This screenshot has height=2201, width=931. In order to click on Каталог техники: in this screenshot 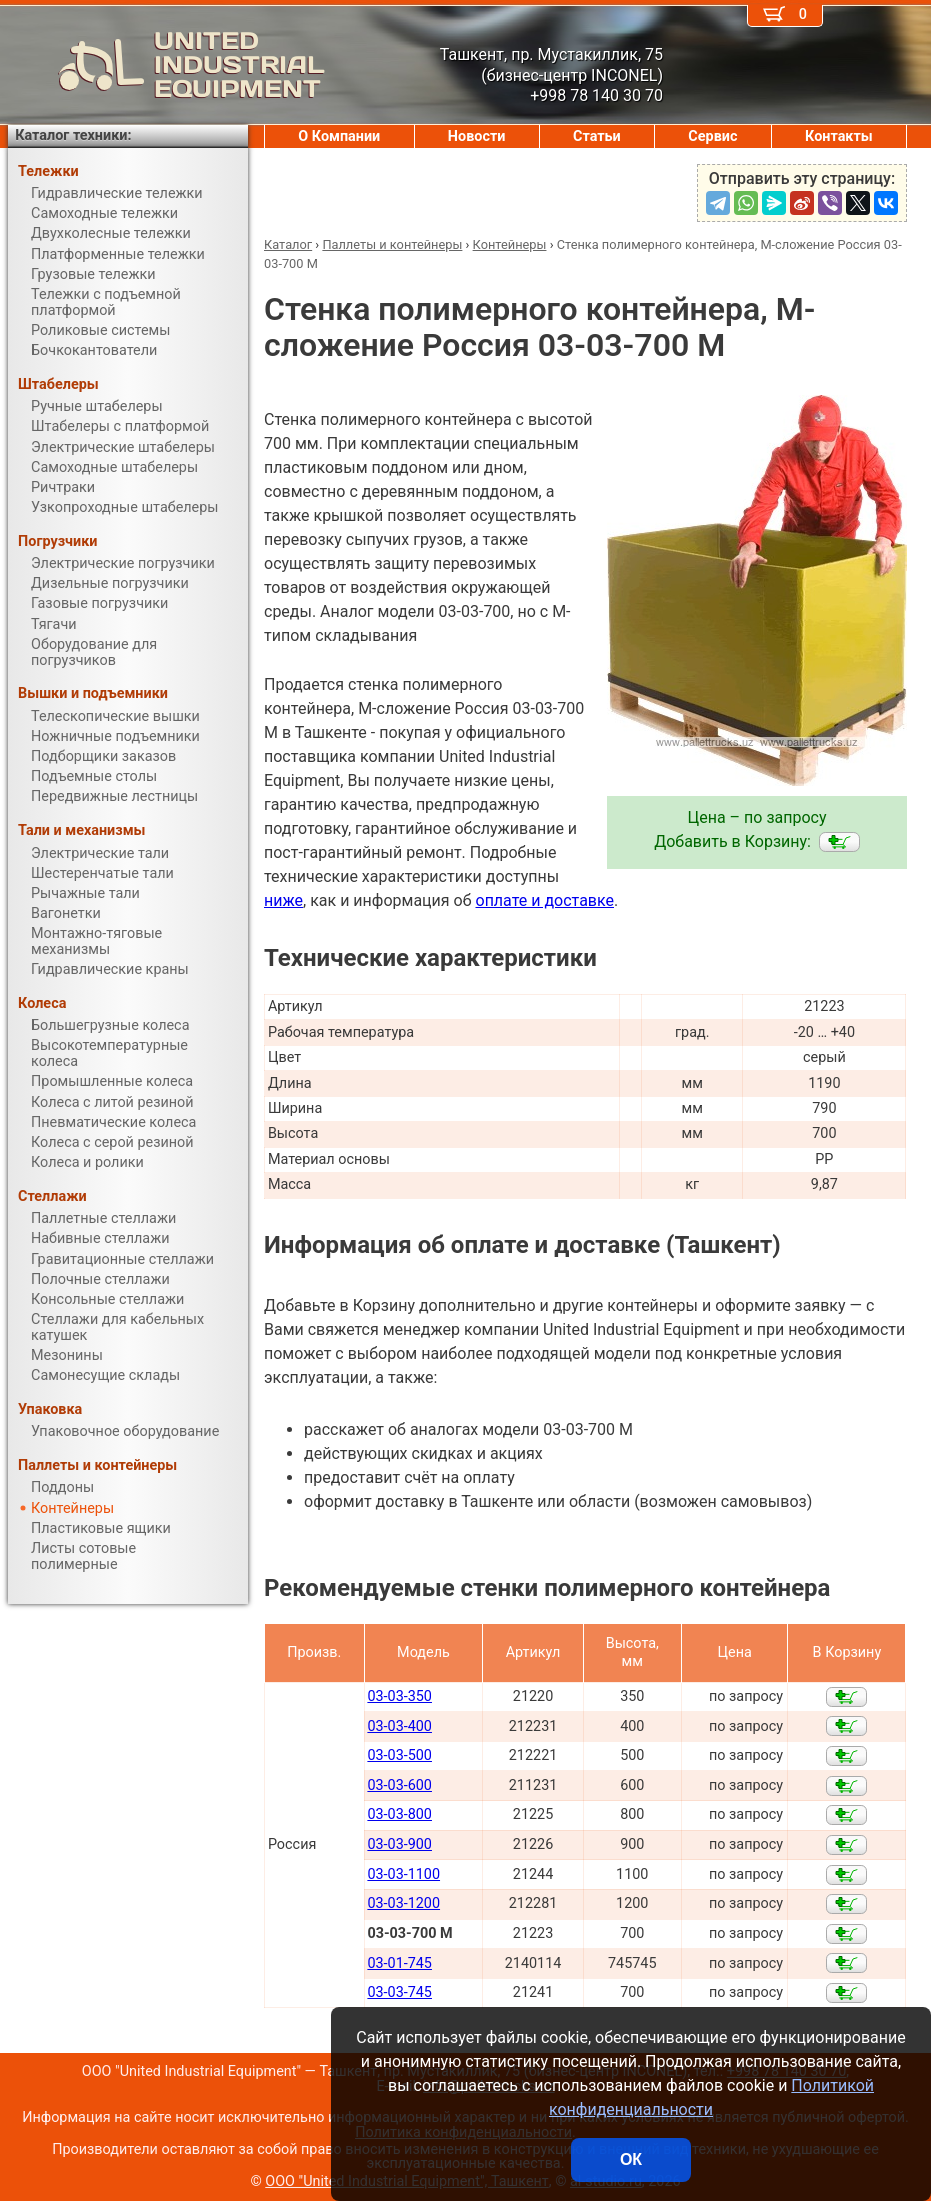, I will do `click(73, 135)`.